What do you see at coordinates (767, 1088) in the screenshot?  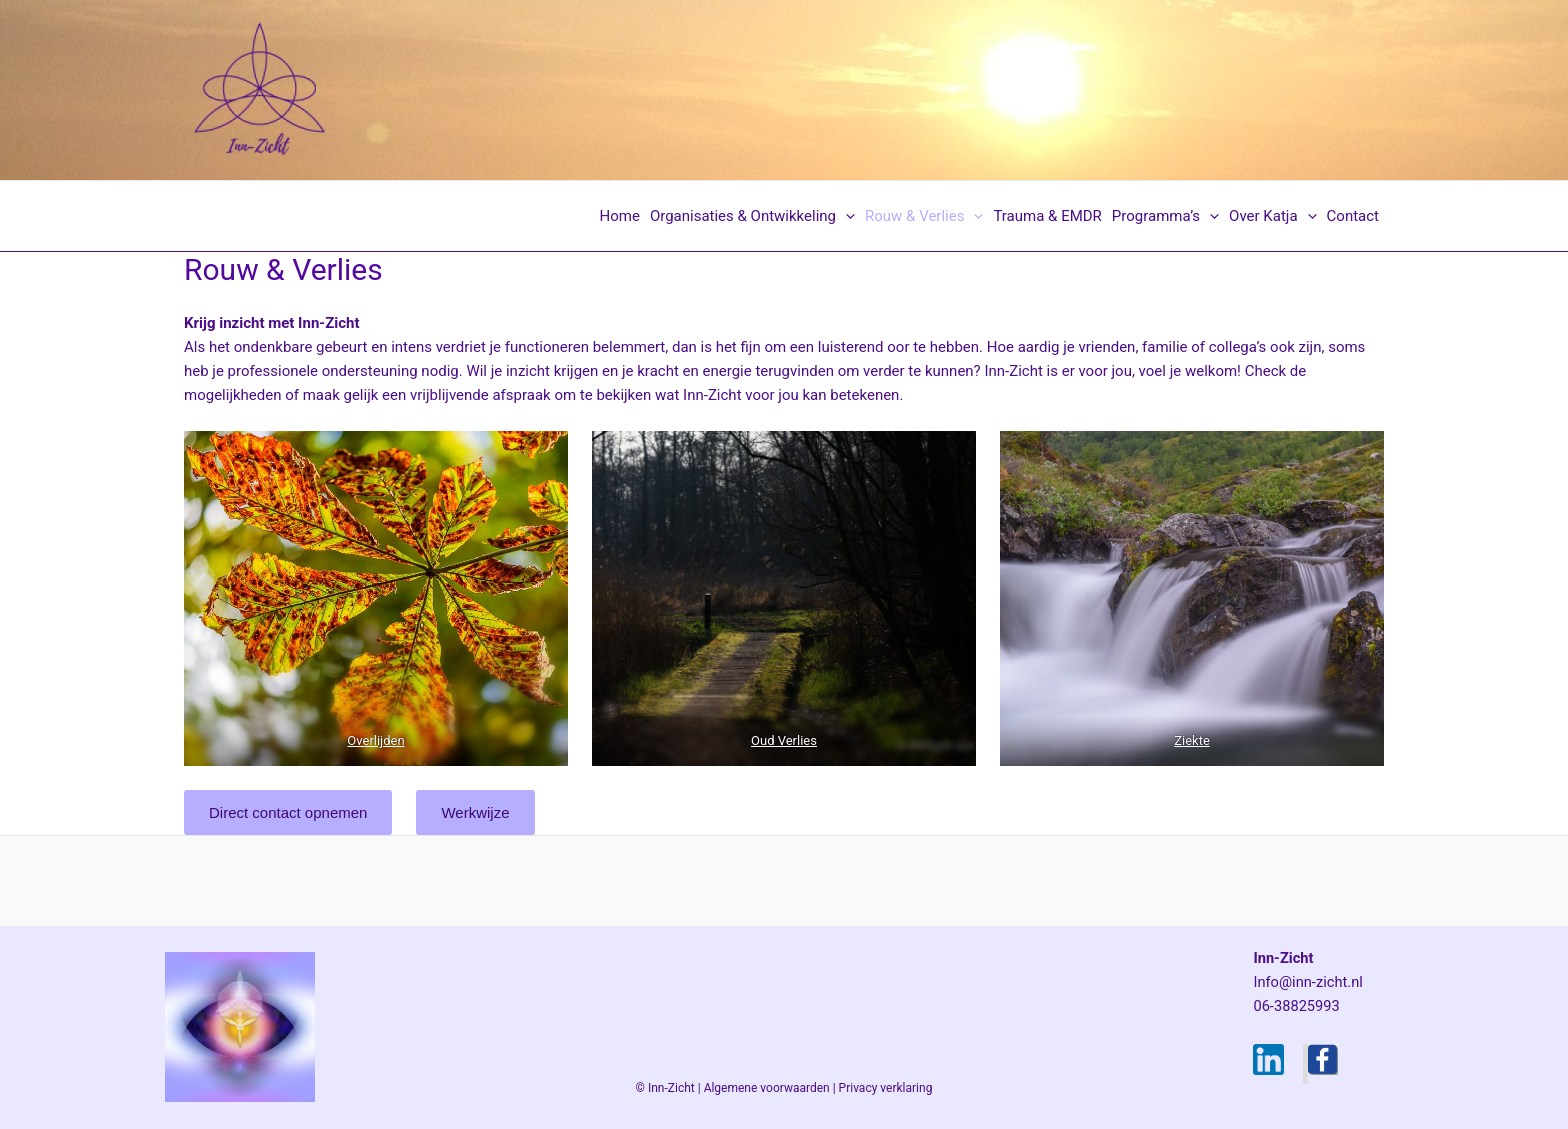 I see `Algemene voorwaarden` at bounding box center [767, 1088].